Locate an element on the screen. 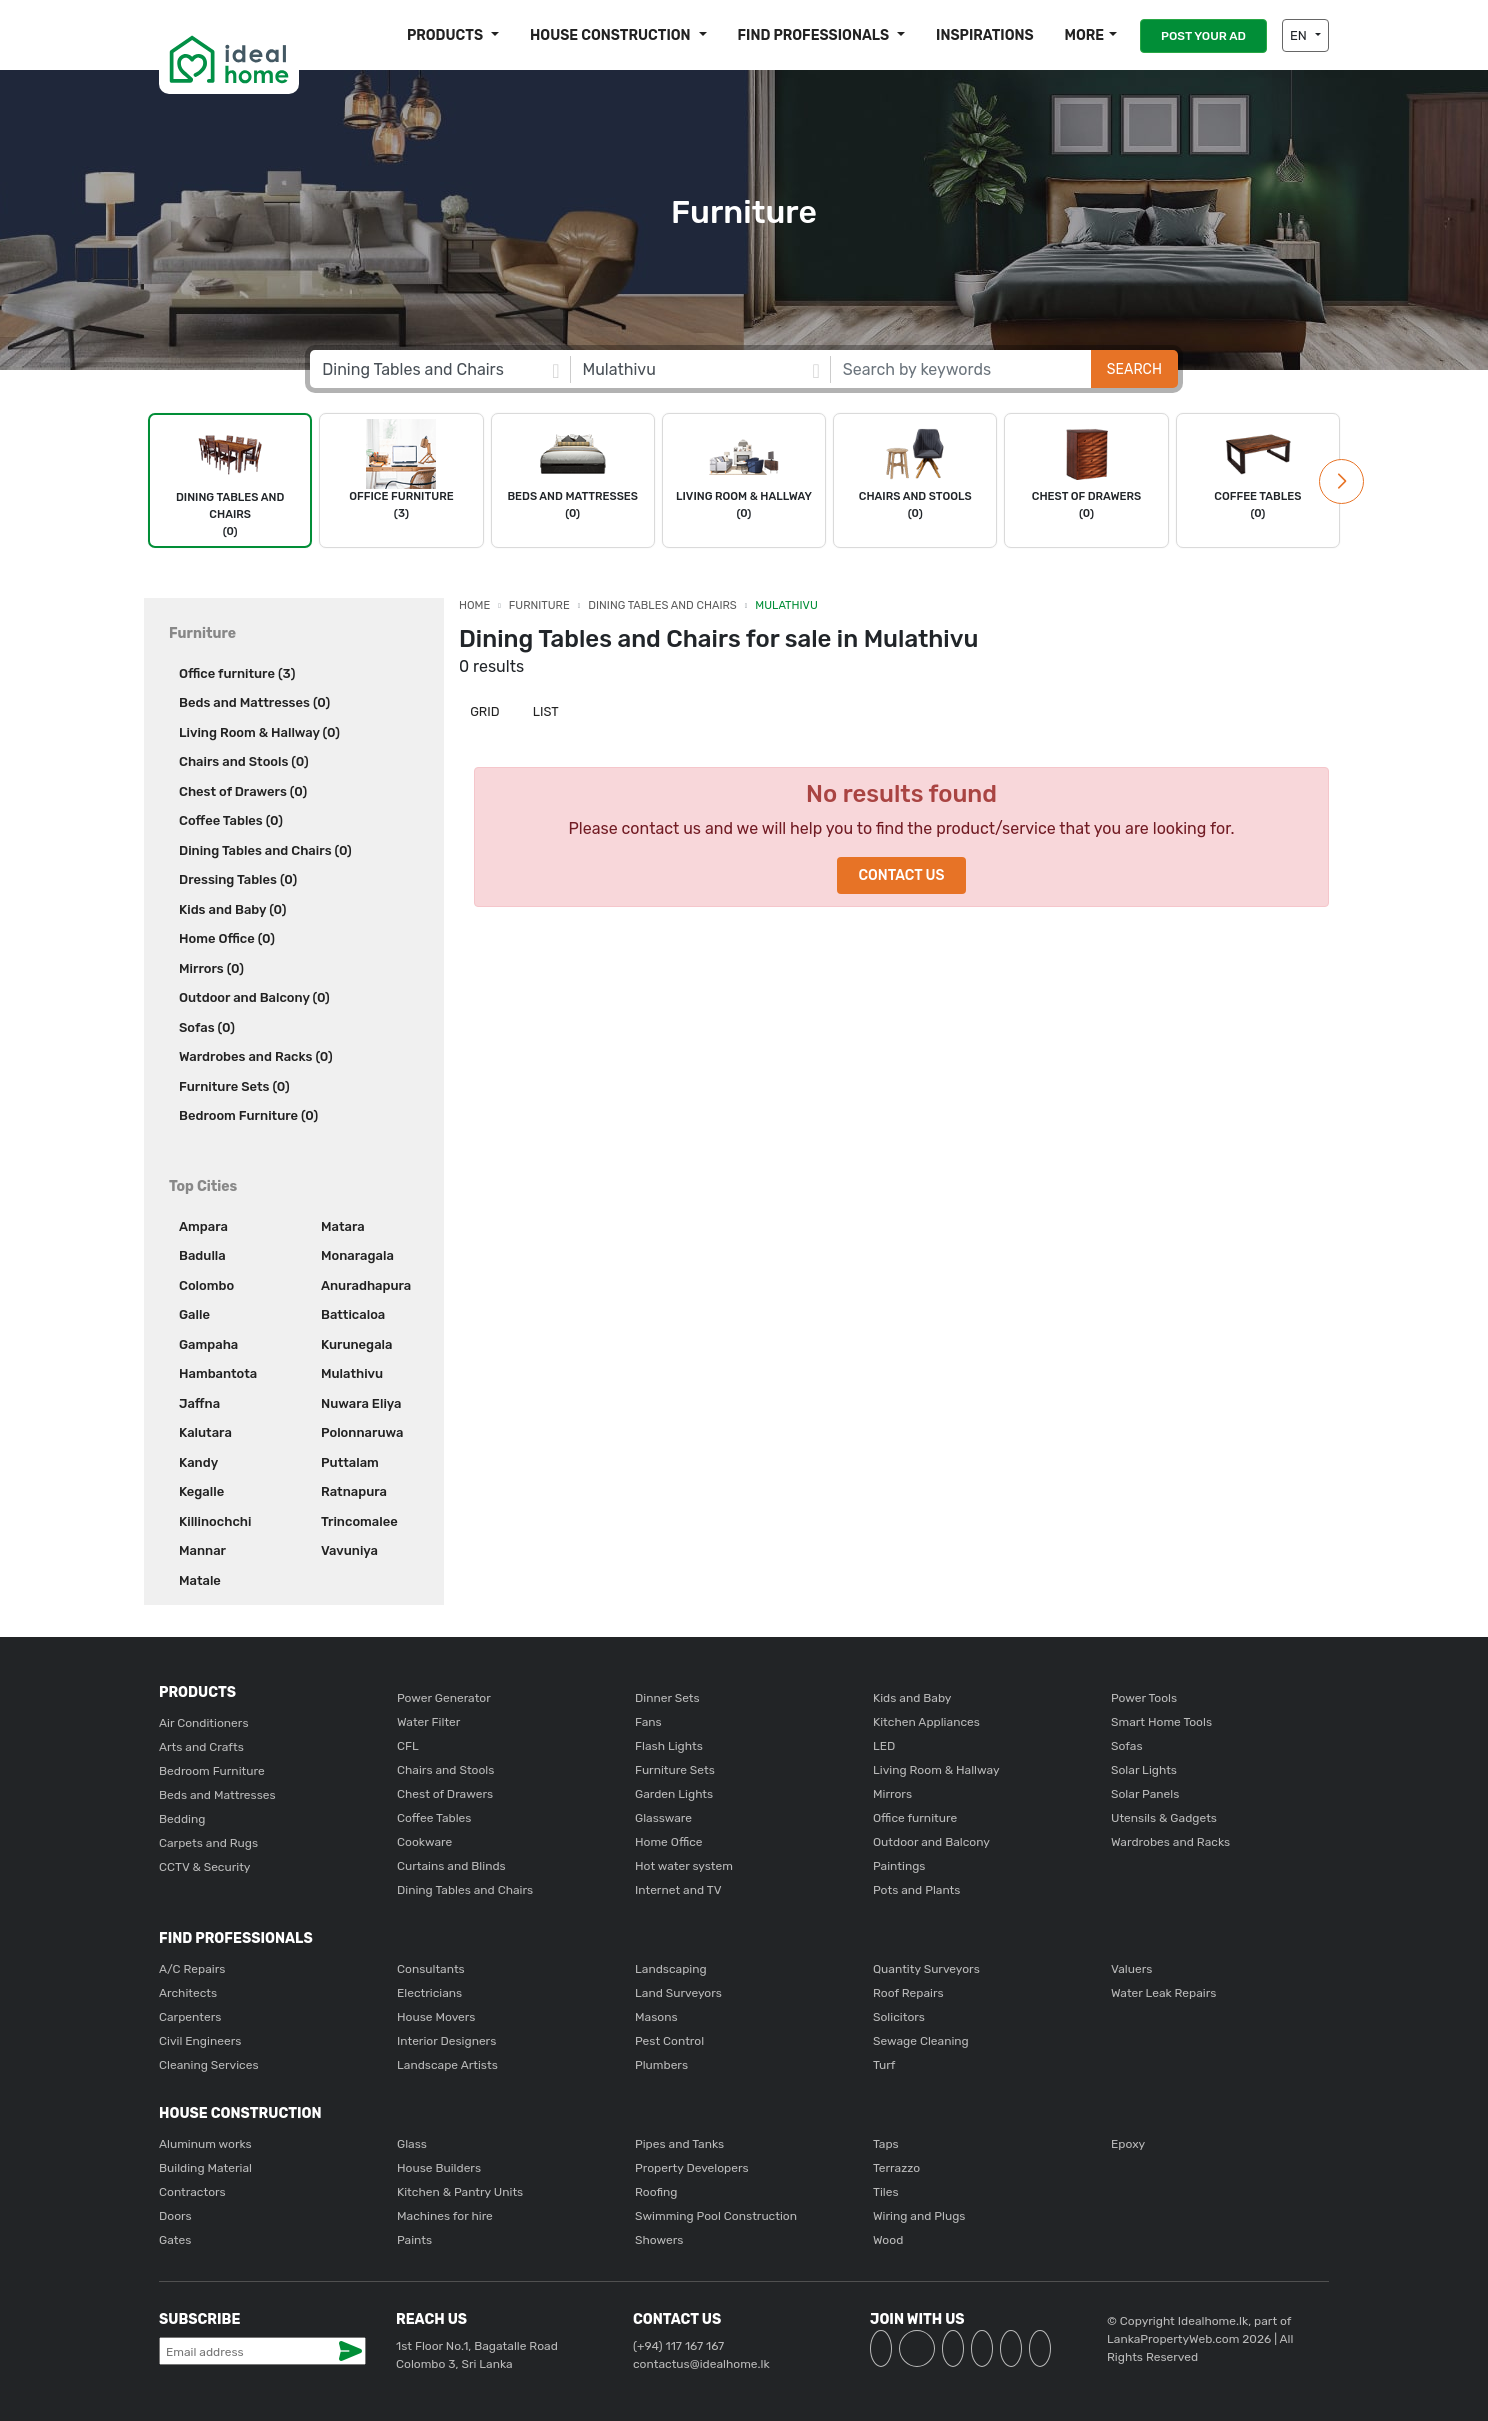  Water Filter is located at coordinates (428, 1722).